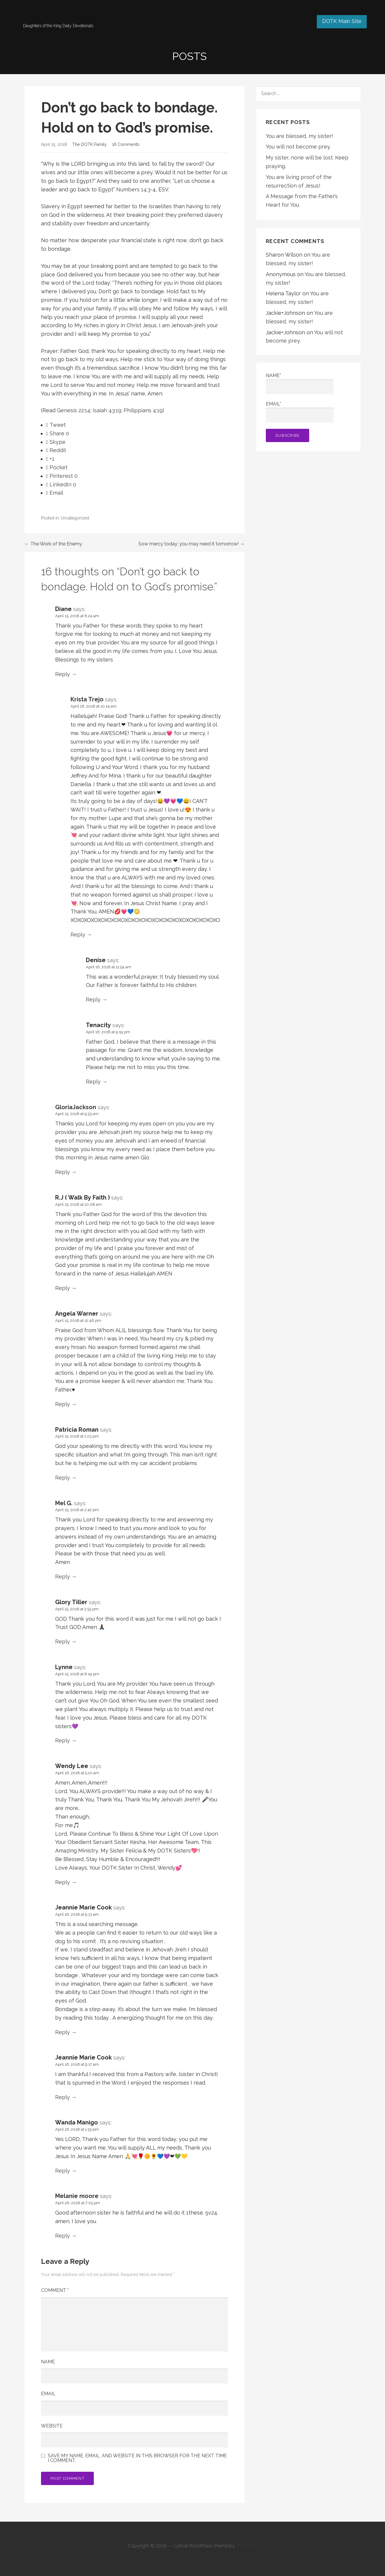 The width and height of the screenshot is (385, 2576). Describe the element at coordinates (298, 147) in the screenshot. I see `You will not become prey.` at that location.